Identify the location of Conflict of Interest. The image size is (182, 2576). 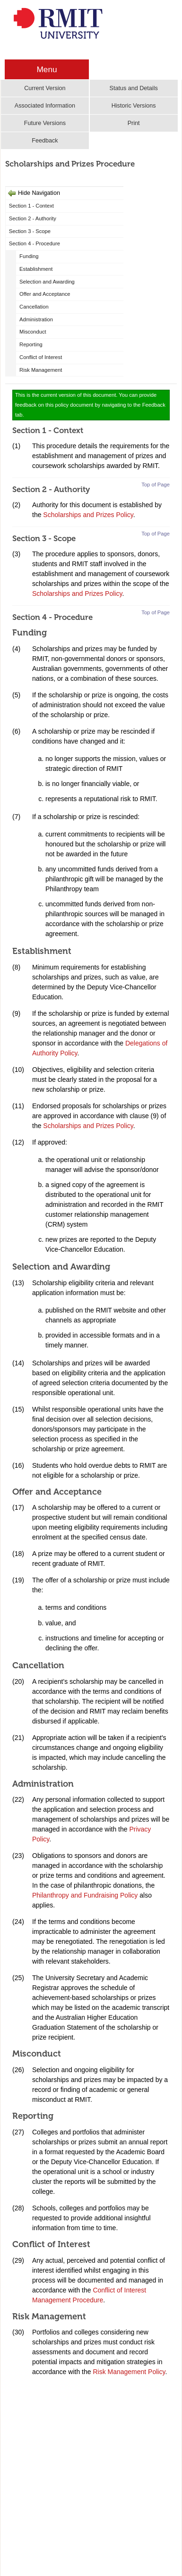
(40, 357).